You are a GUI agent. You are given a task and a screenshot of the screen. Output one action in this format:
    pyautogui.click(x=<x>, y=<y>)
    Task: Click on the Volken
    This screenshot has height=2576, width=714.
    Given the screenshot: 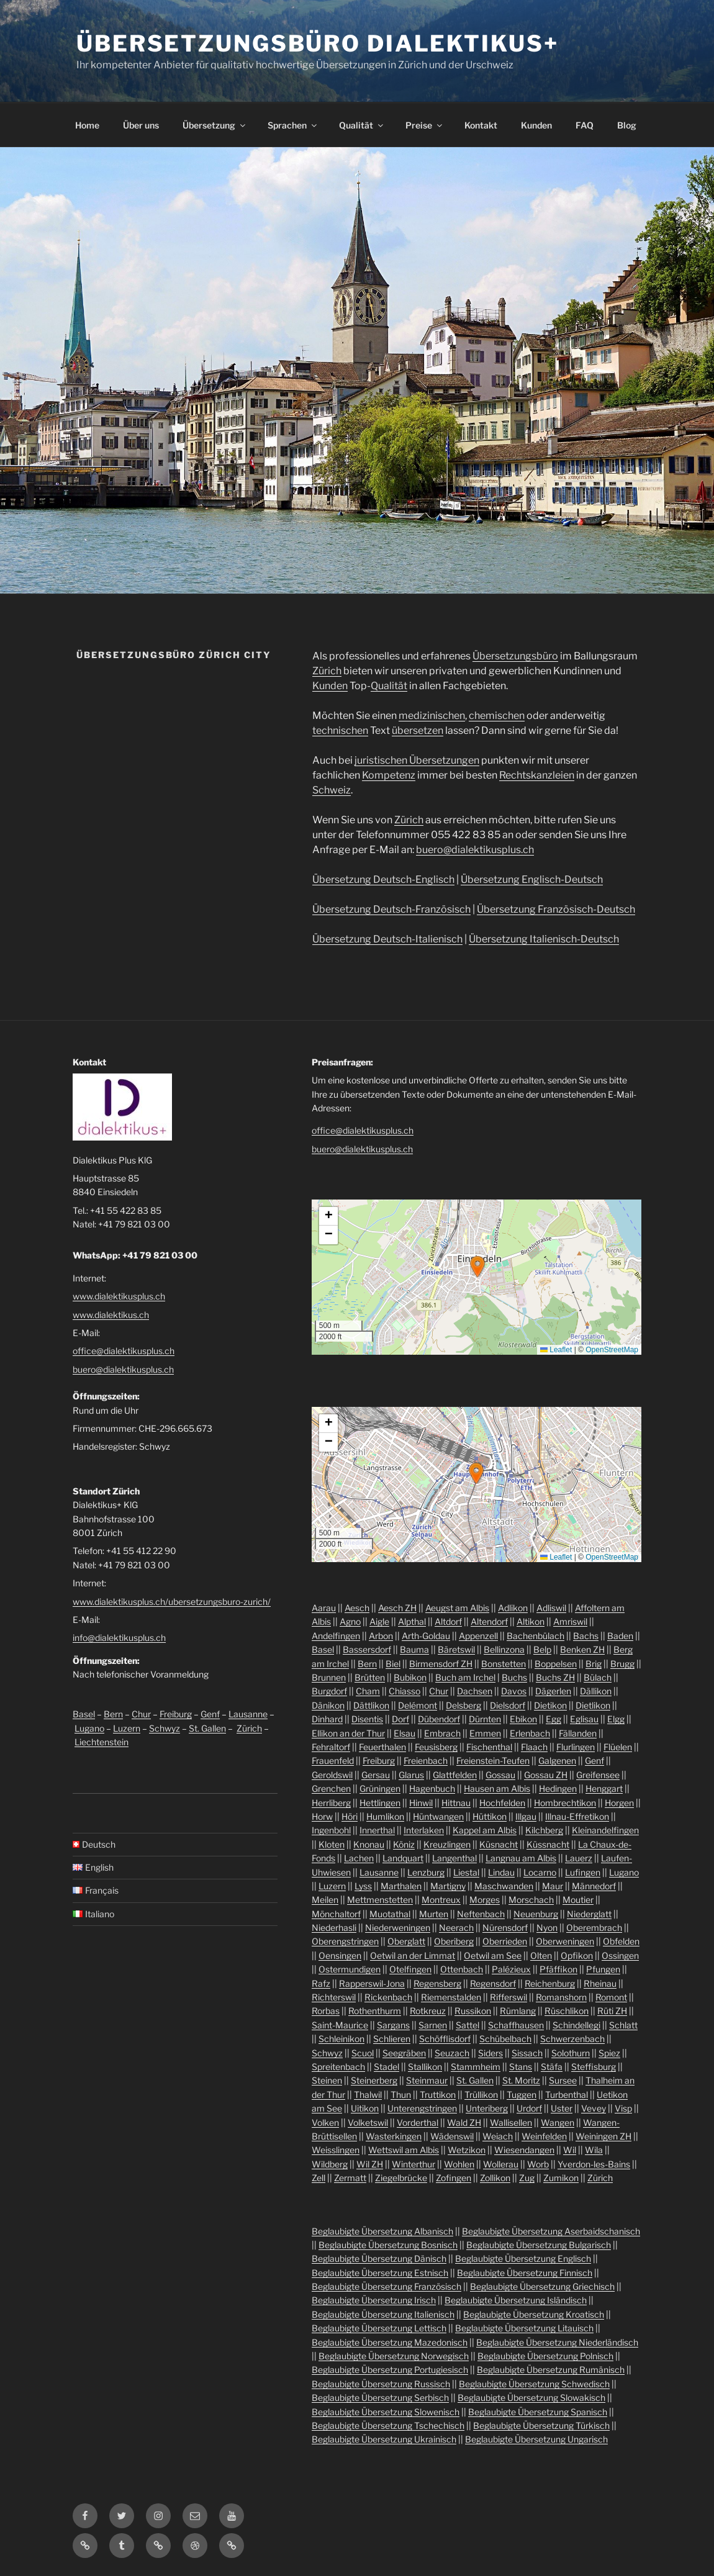 What is the action you would take?
    pyautogui.click(x=325, y=2122)
    